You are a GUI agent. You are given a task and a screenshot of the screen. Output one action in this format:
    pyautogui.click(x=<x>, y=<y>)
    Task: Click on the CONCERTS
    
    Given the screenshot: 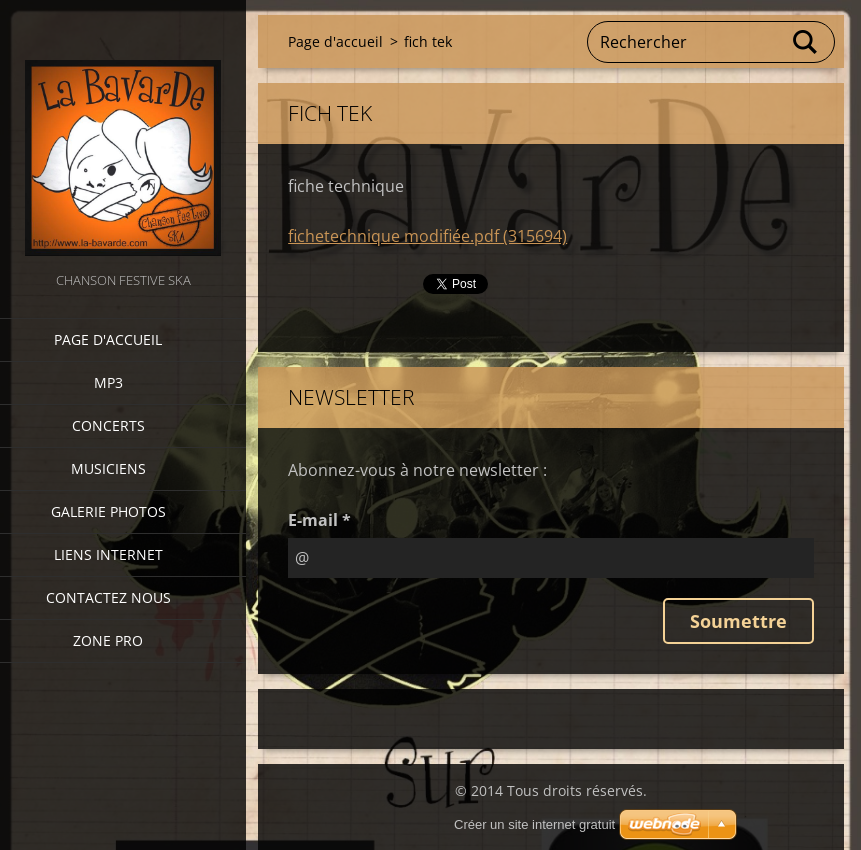 What is the action you would take?
    pyautogui.click(x=108, y=425)
    